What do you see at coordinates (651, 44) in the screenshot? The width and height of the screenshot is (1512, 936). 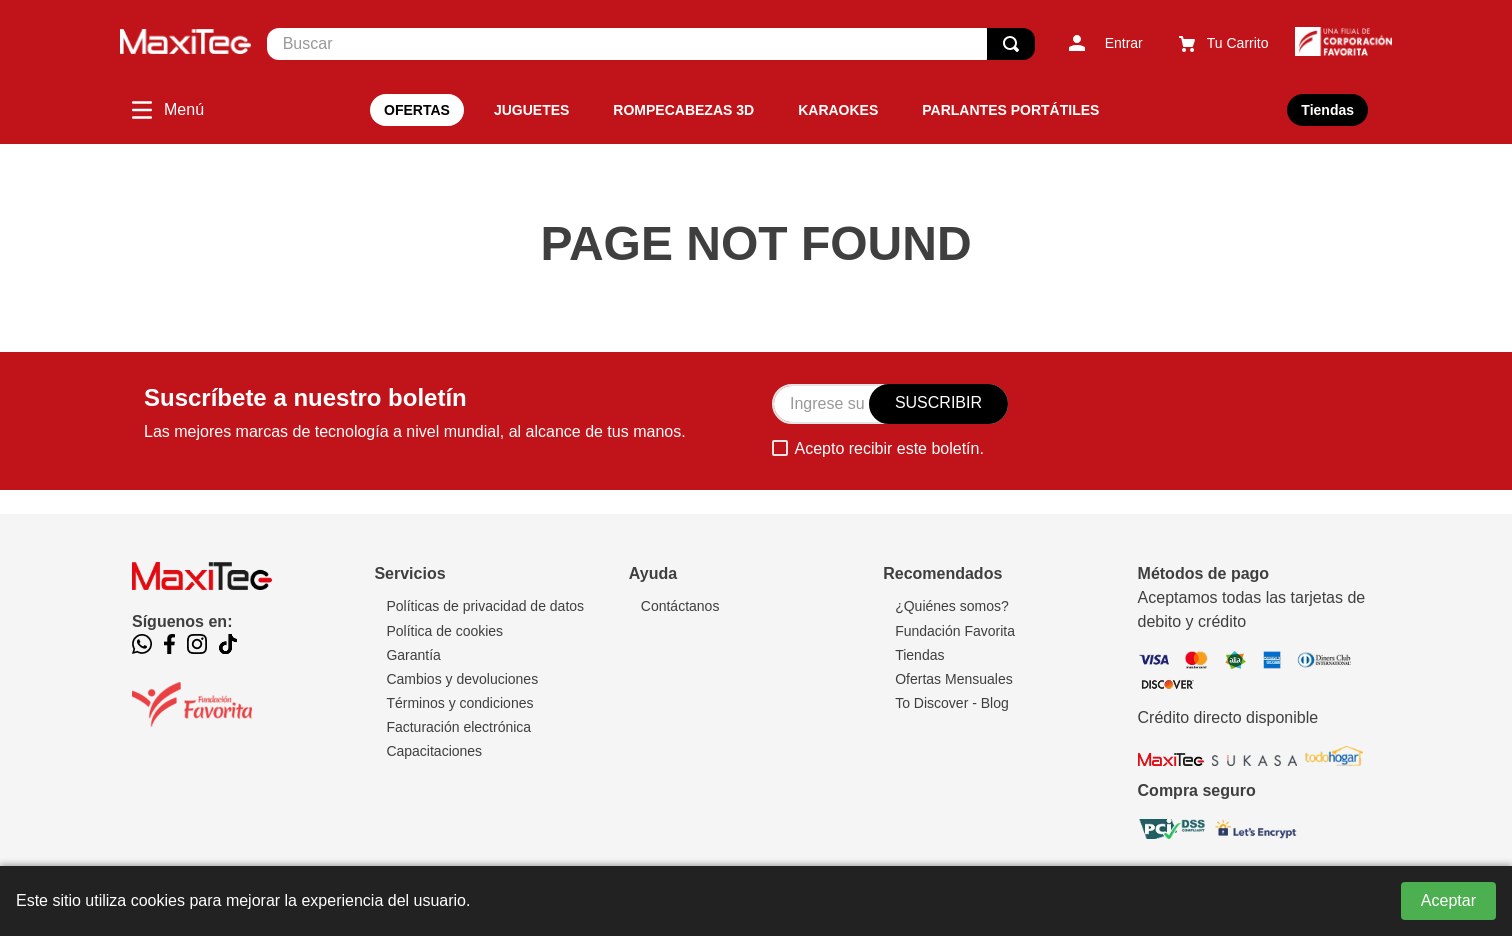 I see `[combobox]` at bounding box center [651, 44].